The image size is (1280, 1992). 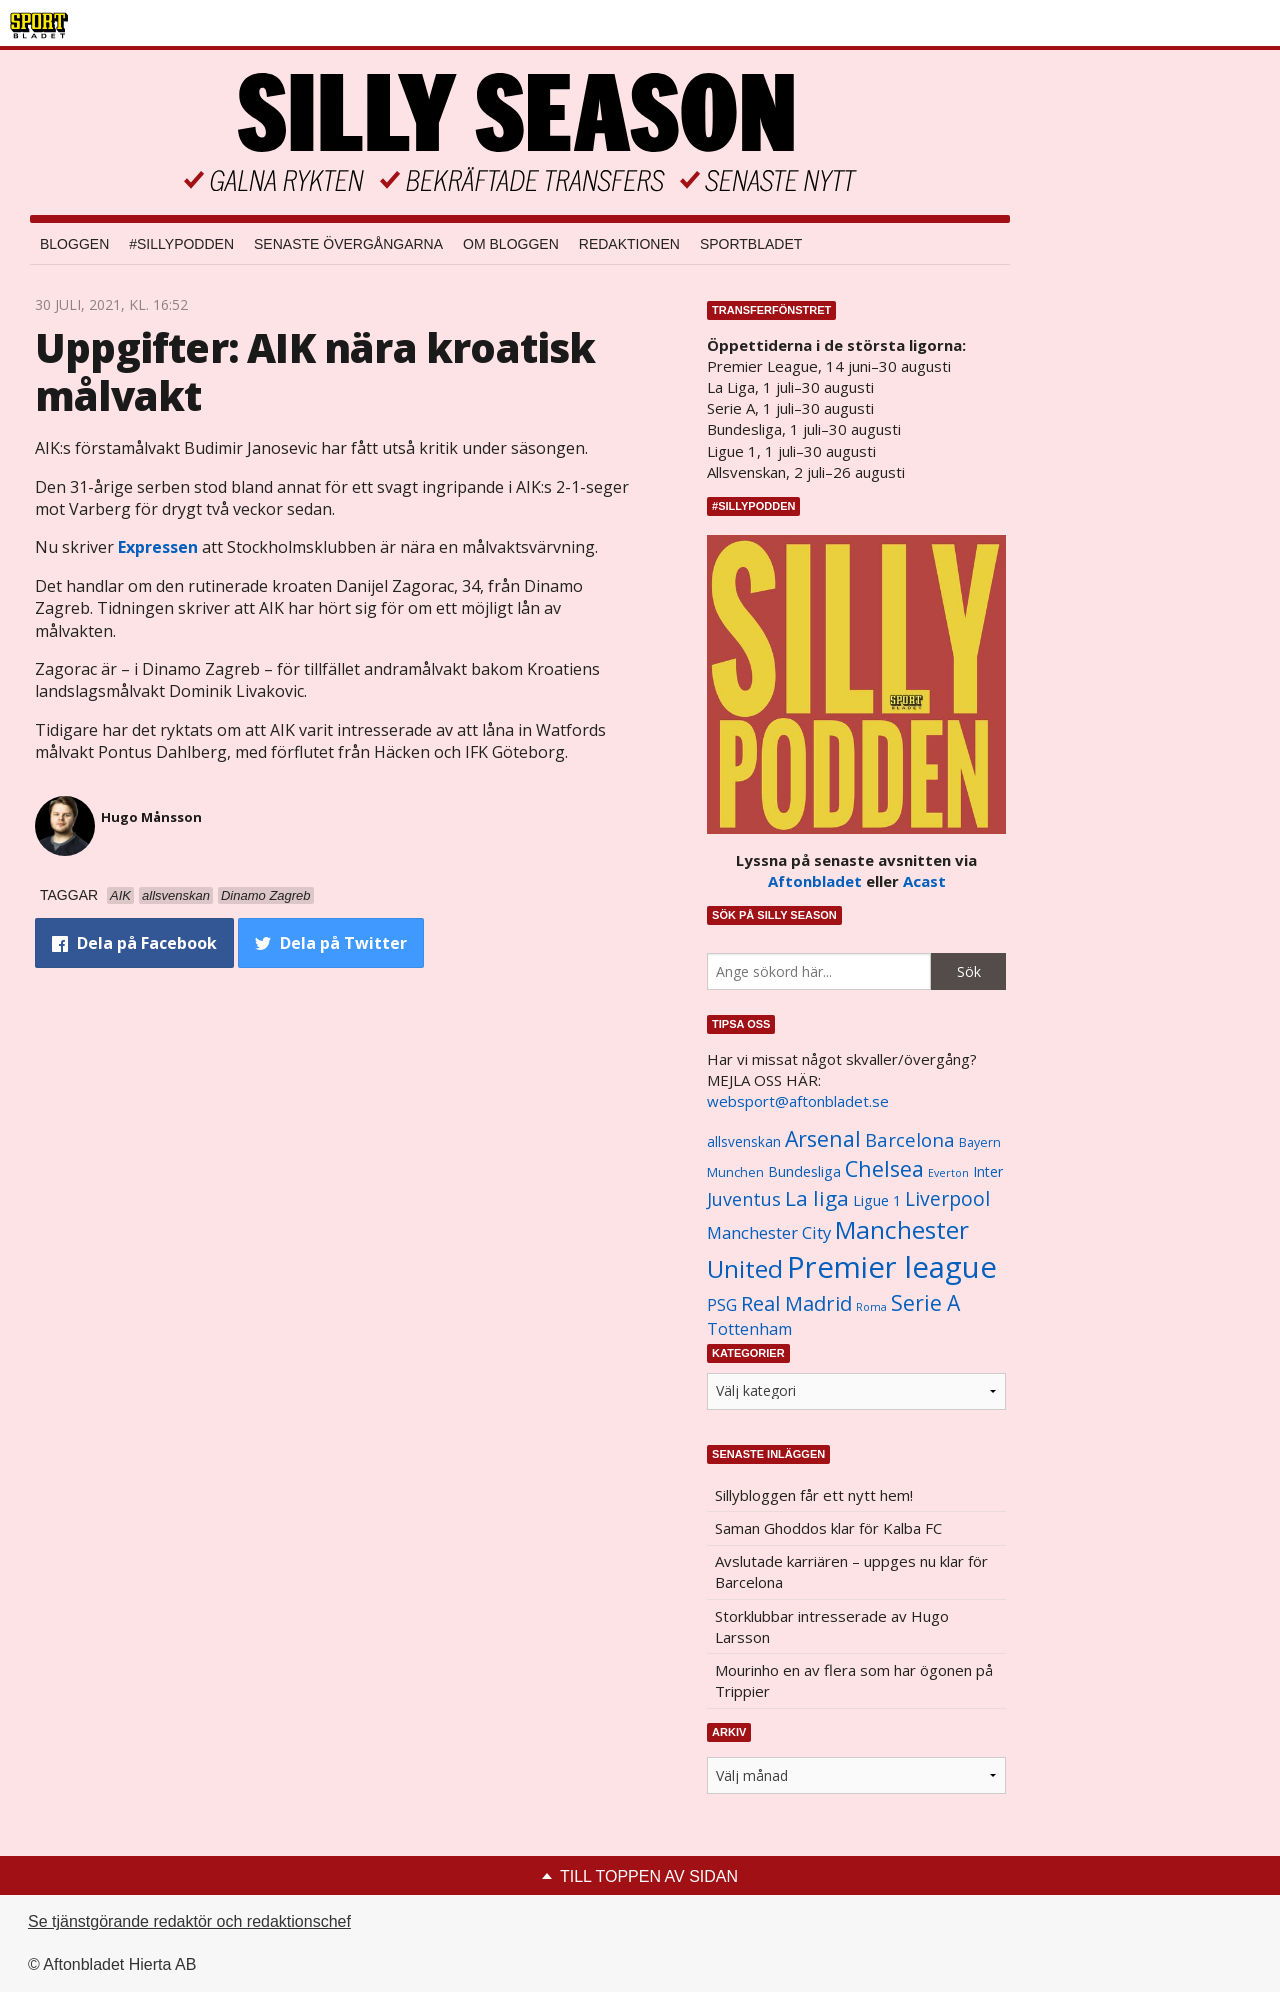 What do you see at coordinates (744, 1142) in the screenshot?
I see `allsvenskan [allsvenskan (1 134 objekt)]` at bounding box center [744, 1142].